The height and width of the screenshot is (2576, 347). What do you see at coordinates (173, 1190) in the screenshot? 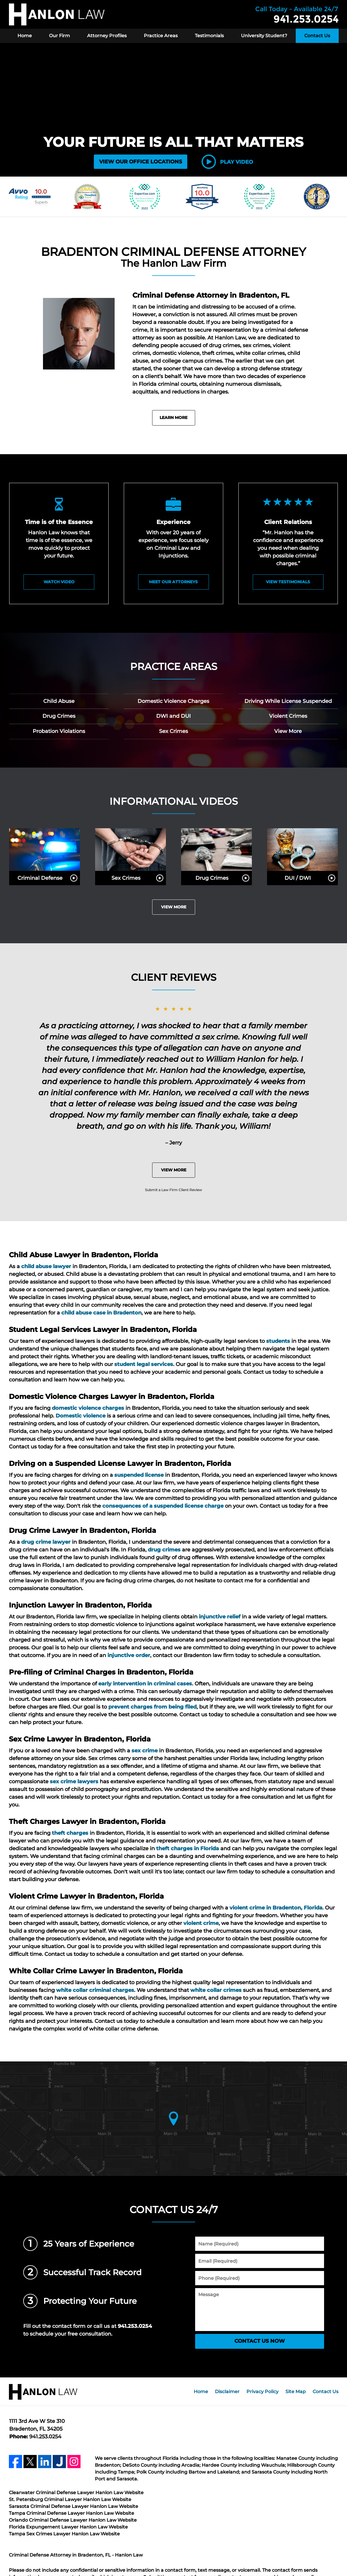
I see `Submit a Law Firm Client Review` at bounding box center [173, 1190].